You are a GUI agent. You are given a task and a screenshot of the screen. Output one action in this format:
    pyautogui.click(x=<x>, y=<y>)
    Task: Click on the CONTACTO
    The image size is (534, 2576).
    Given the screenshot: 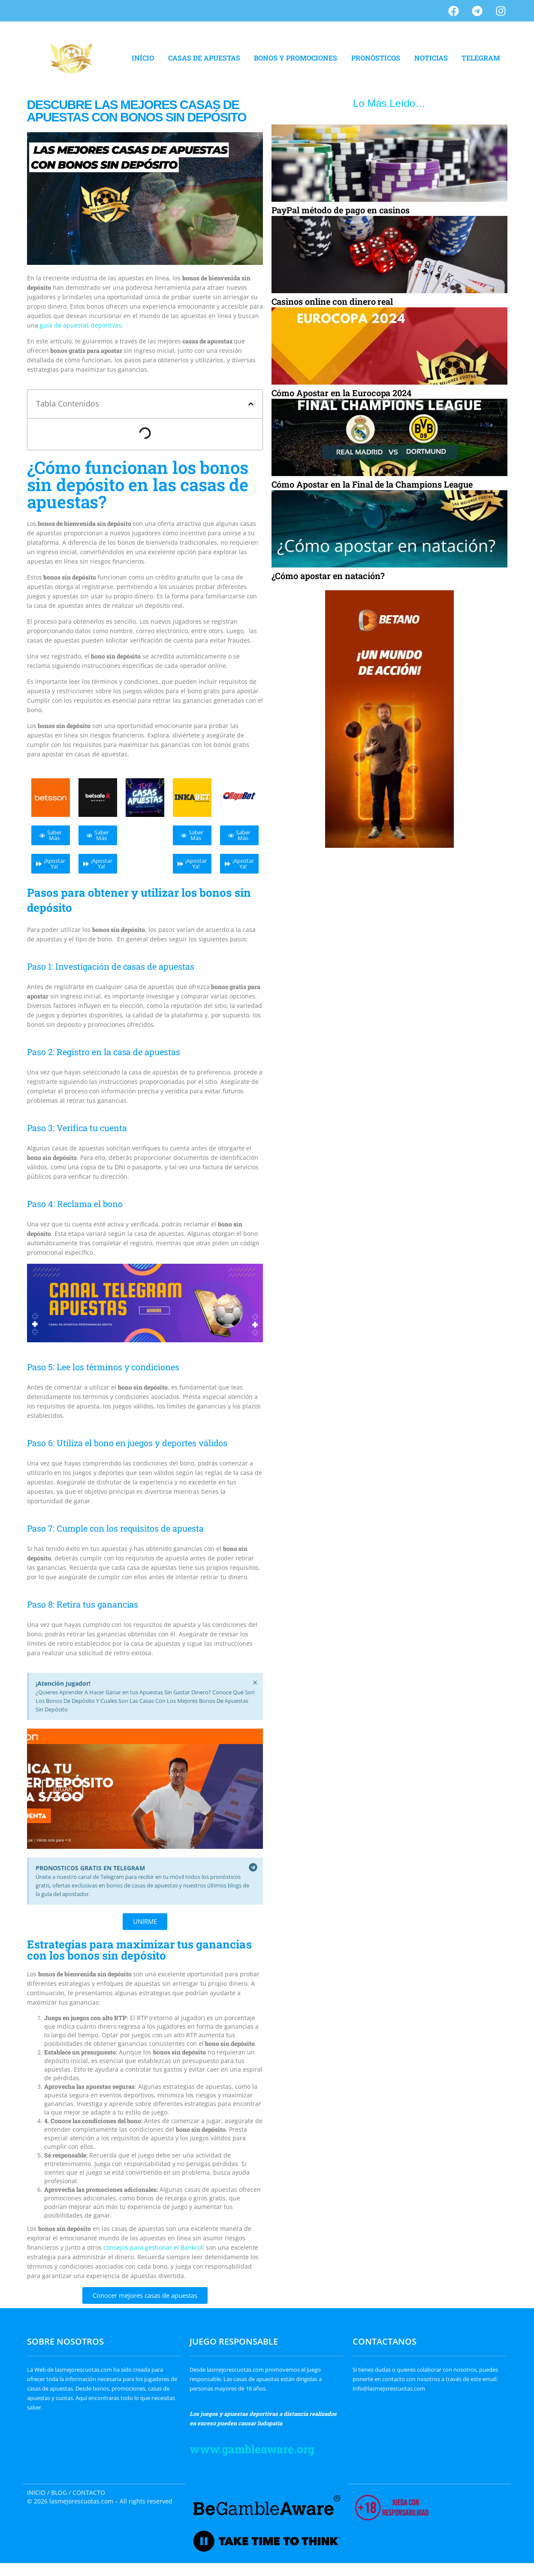 What is the action you would take?
    pyautogui.click(x=88, y=2492)
    